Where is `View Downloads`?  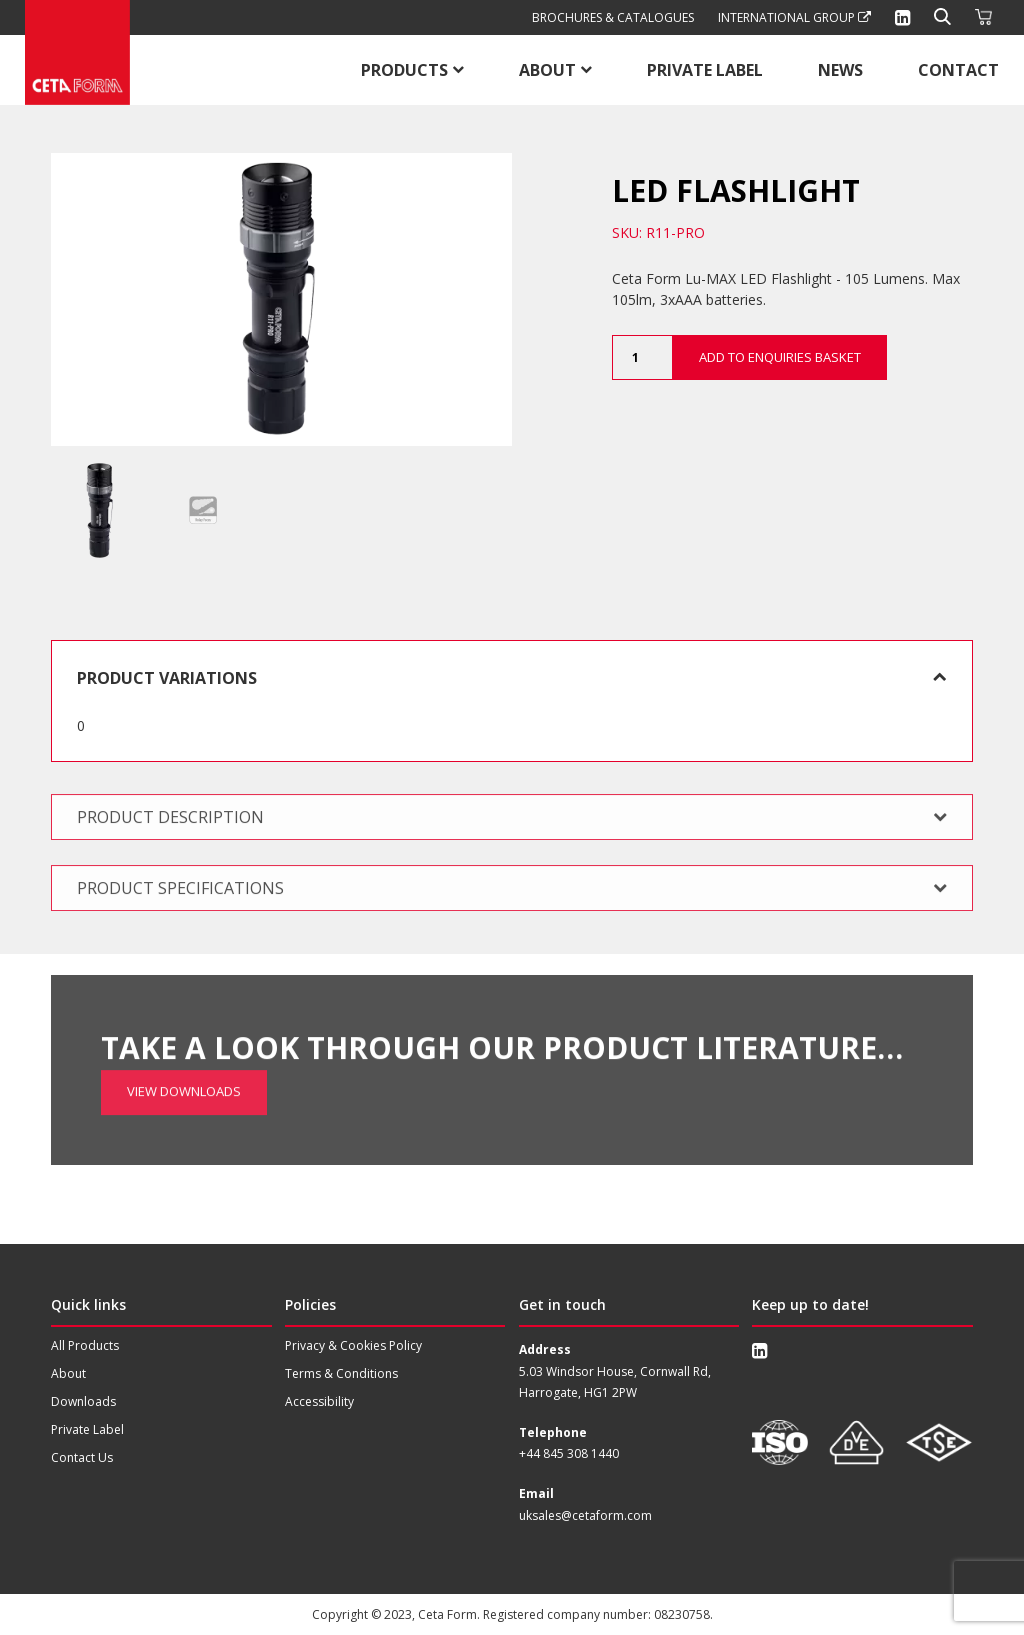
View Downloads is located at coordinates (184, 1033).